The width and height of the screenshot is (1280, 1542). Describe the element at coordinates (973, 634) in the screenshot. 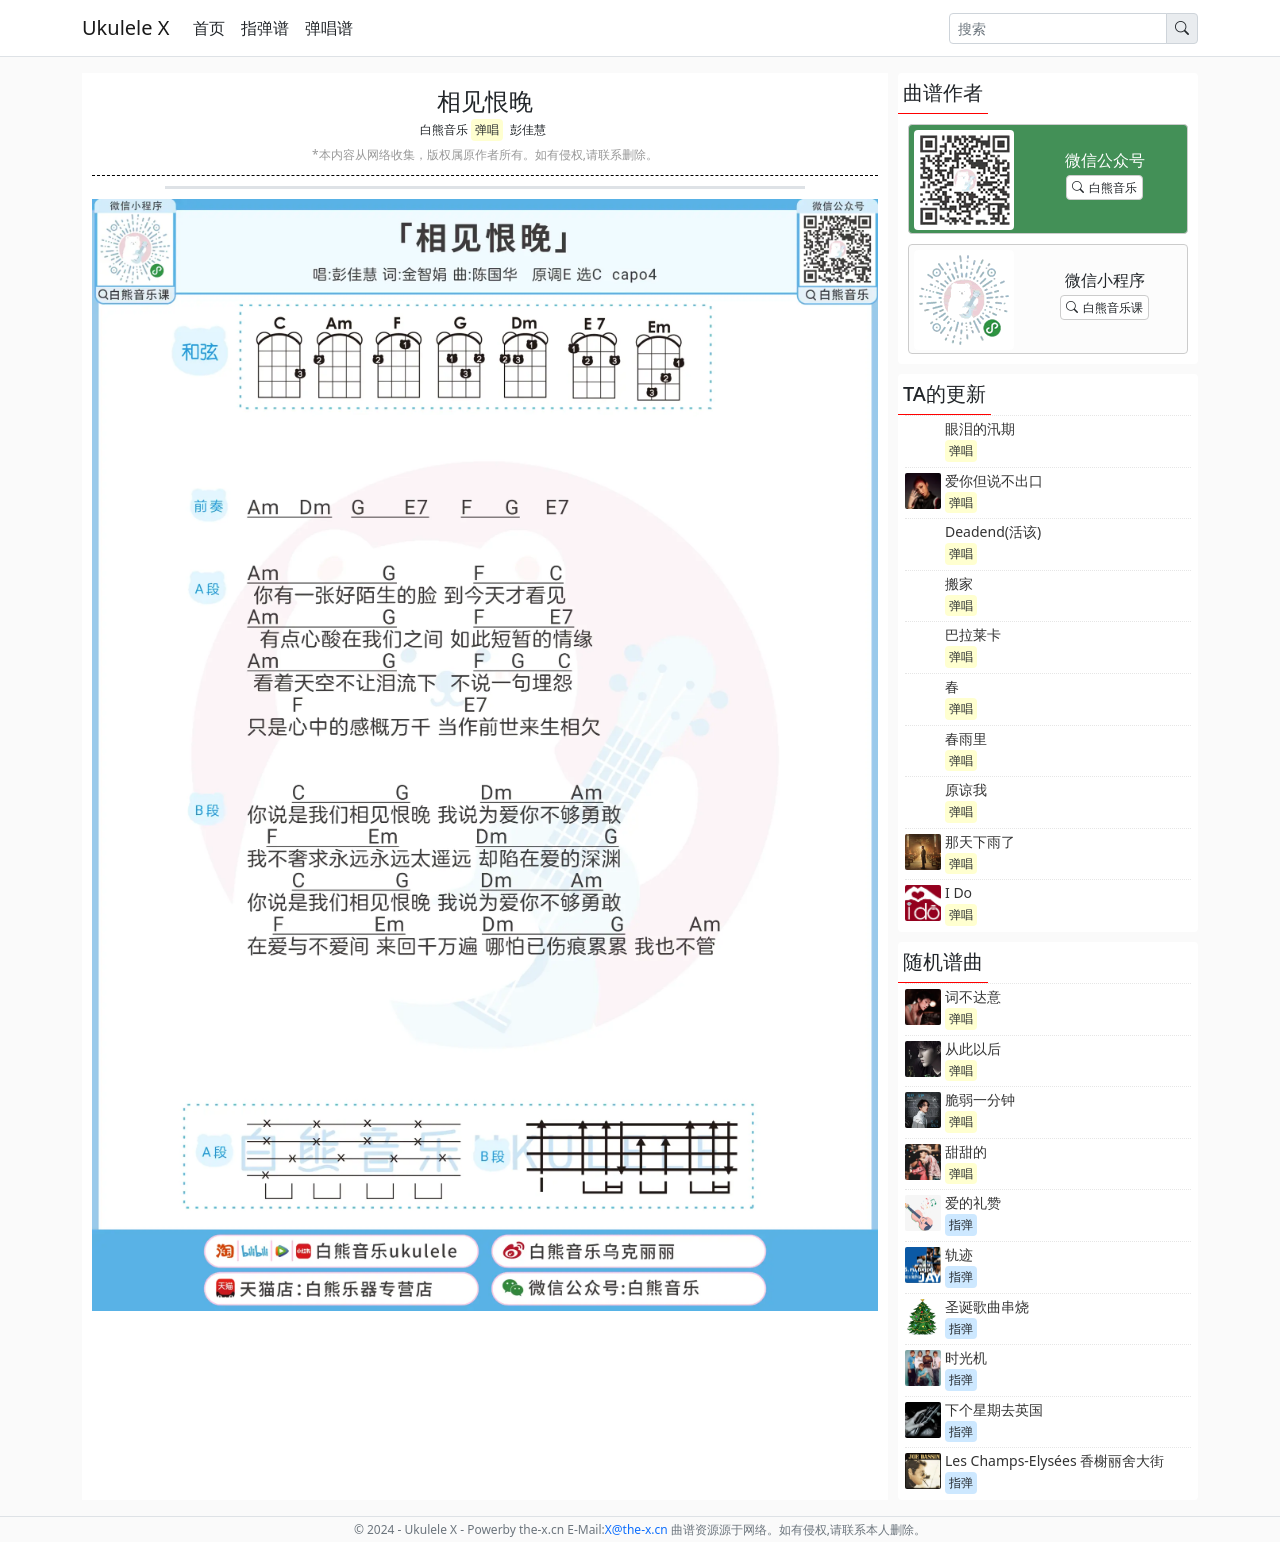

I see `巴拉莱卡` at that location.